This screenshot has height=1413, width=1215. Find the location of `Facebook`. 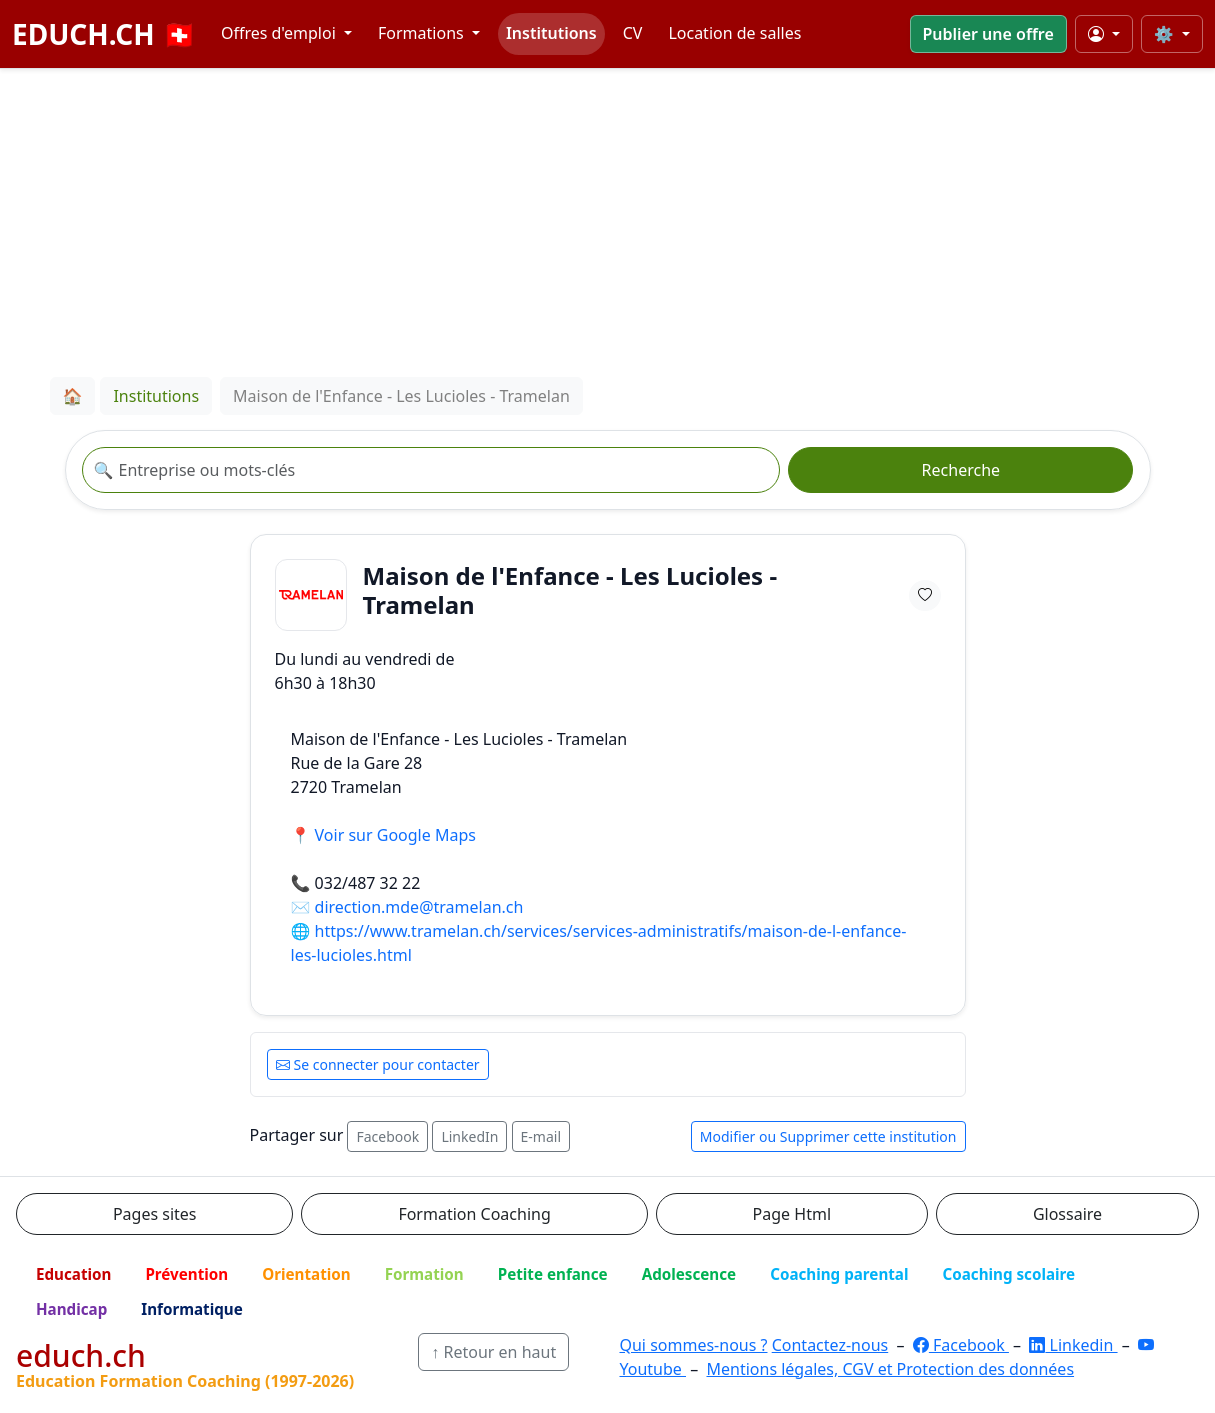

Facebook is located at coordinates (387, 1136).